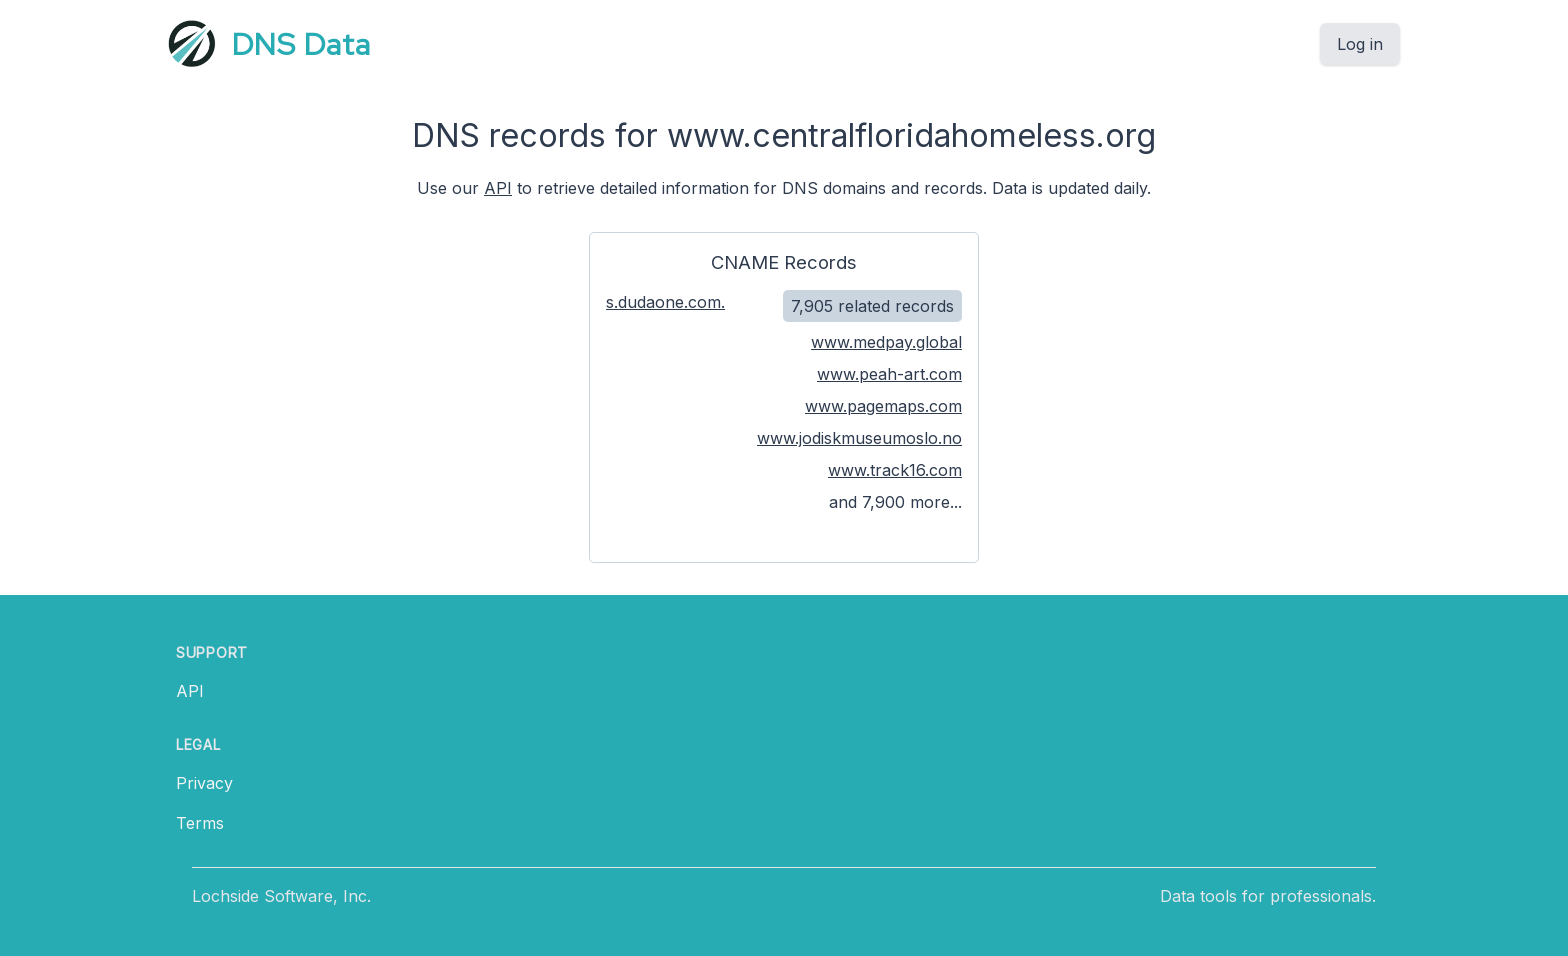  Describe the element at coordinates (889, 374) in the screenshot. I see `www.peah-art.com` at that location.